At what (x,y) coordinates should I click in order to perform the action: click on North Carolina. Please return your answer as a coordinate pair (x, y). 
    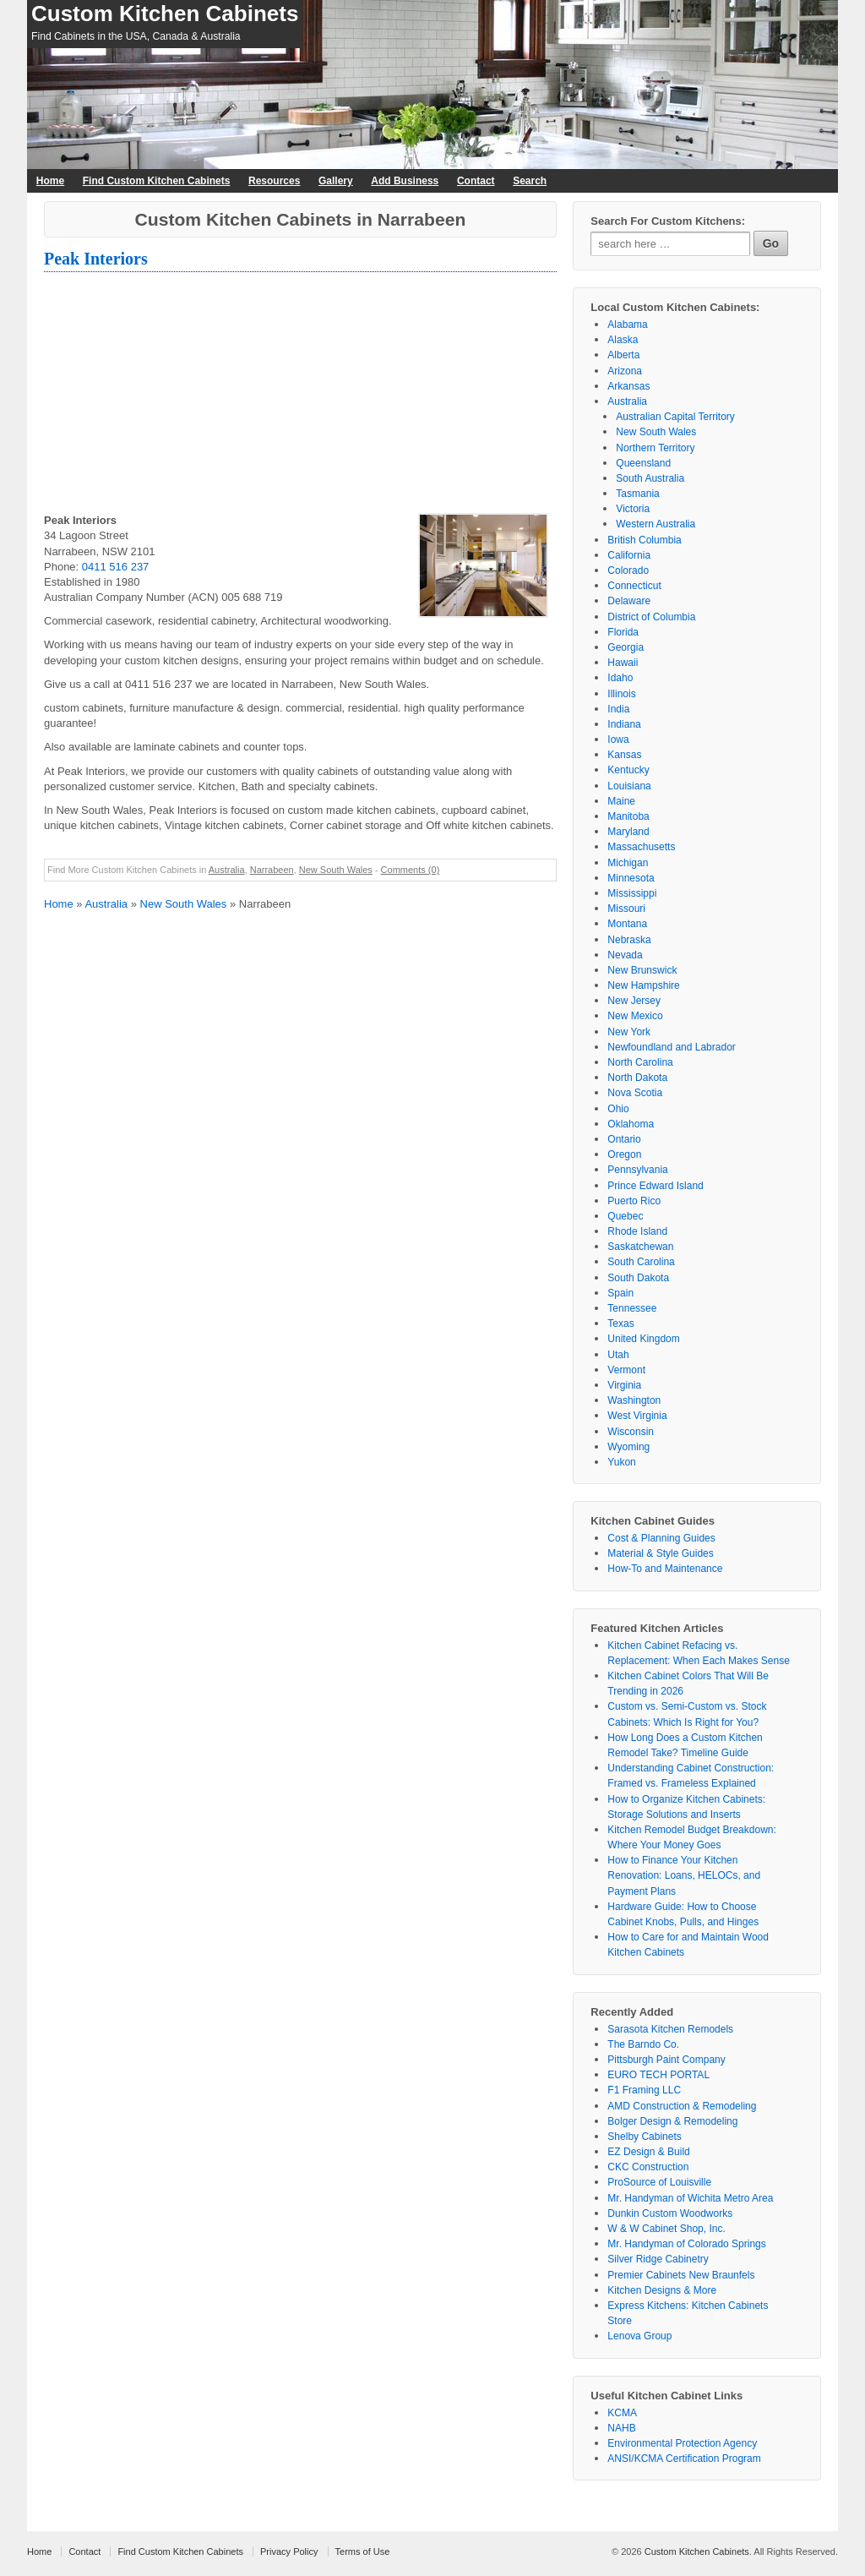
    Looking at the image, I should click on (639, 1062).